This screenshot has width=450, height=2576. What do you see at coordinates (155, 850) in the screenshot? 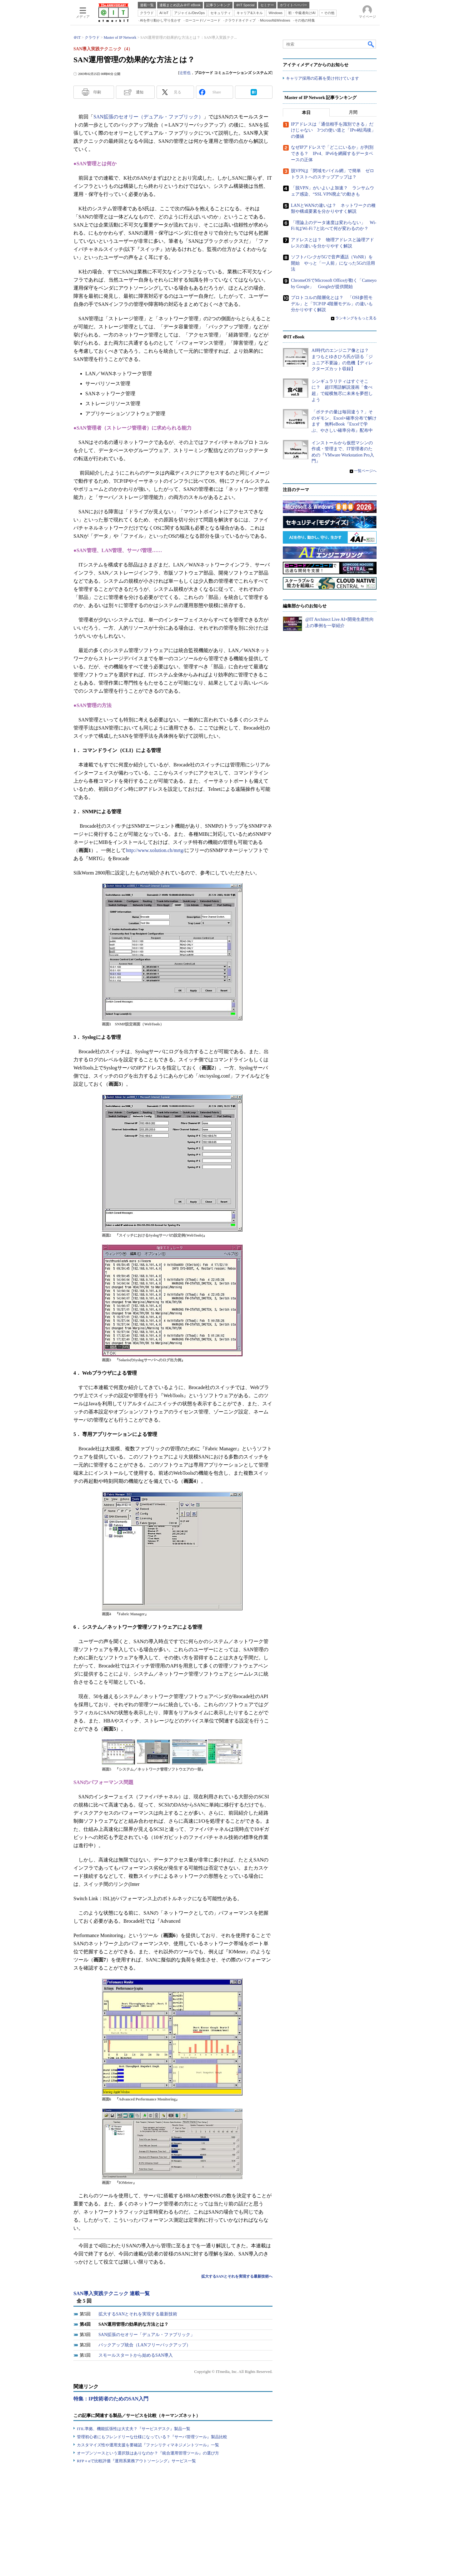
I see `http://www.xolution.ch/mrtg/` at bounding box center [155, 850].